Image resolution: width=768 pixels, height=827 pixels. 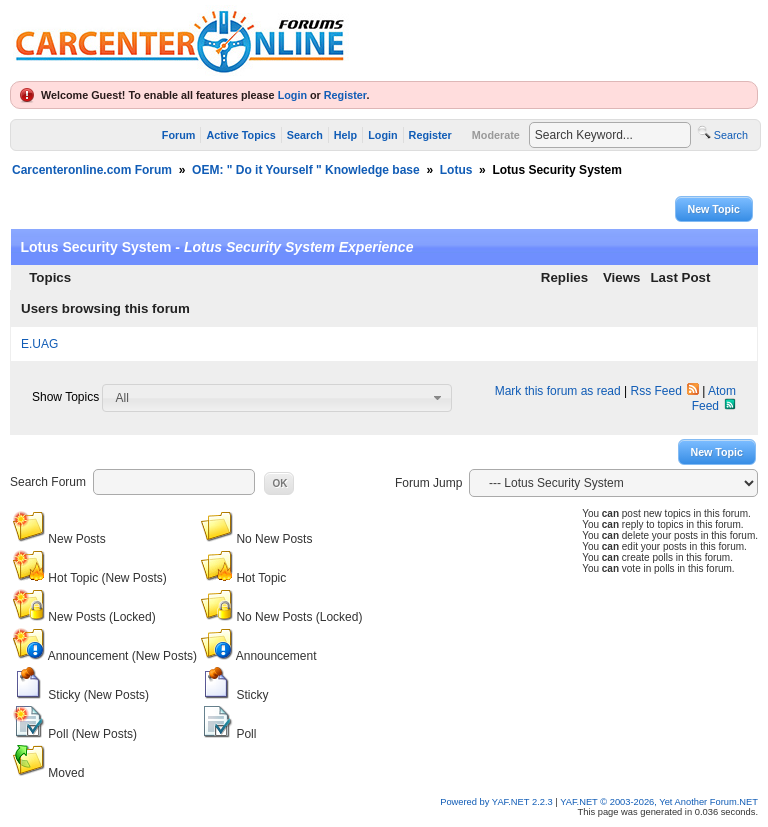 I want to click on Search, so click(x=305, y=135).